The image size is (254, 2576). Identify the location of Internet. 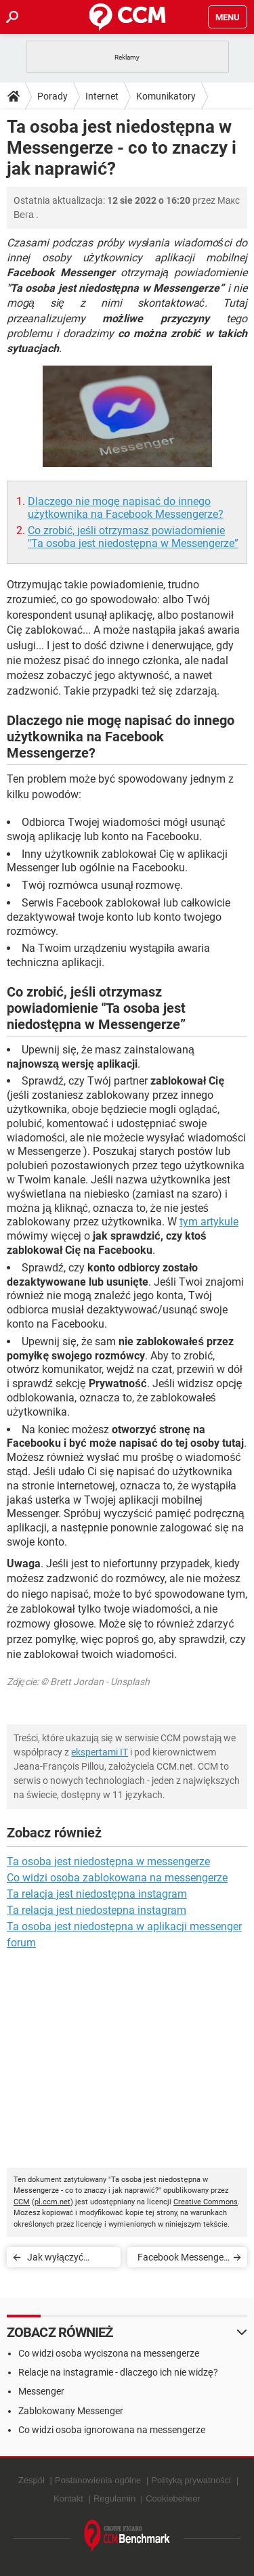
(102, 96).